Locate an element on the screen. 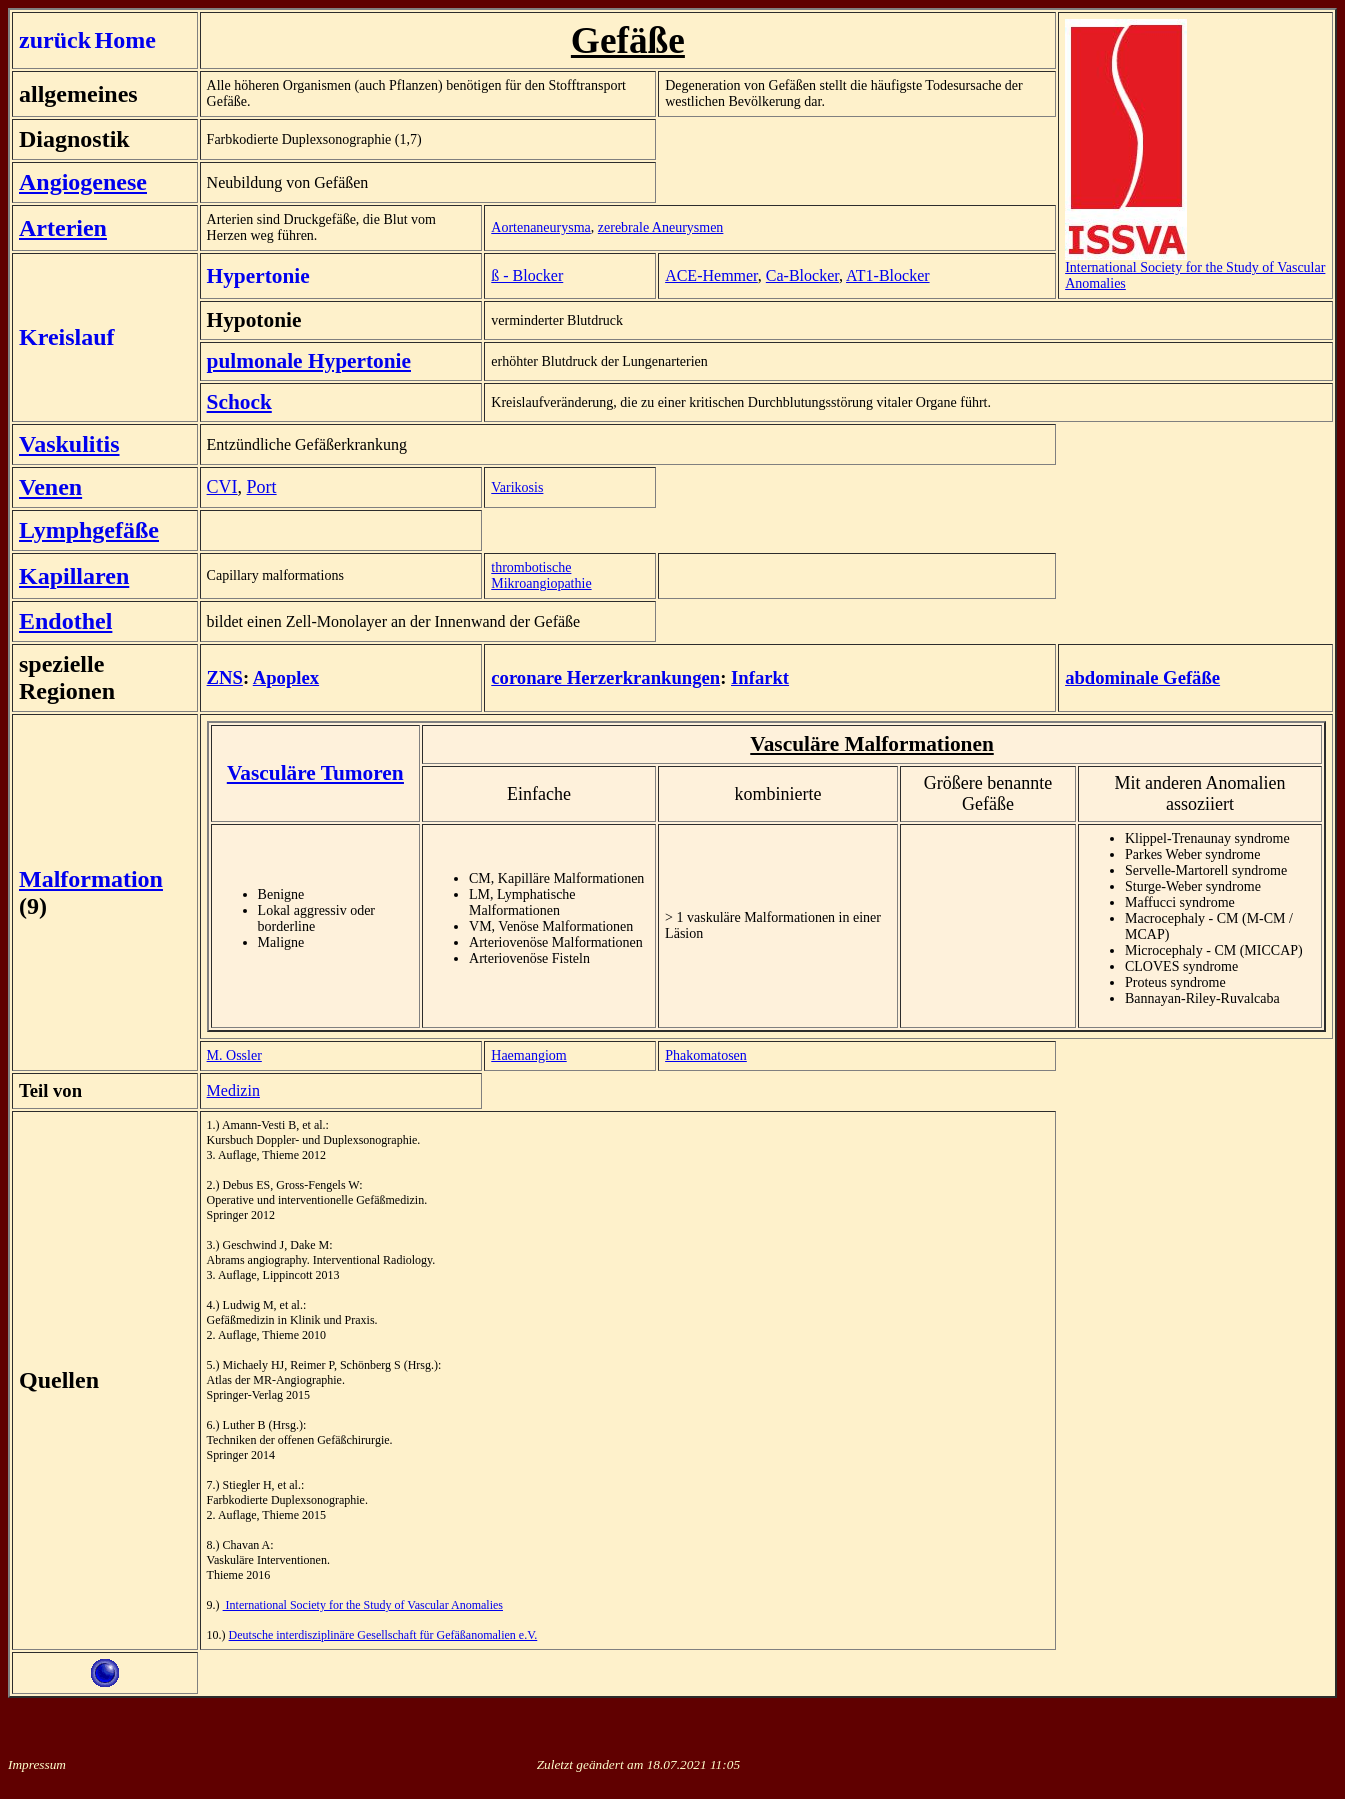 This screenshot has width=1345, height=1799. pulmonale Hypertonie is located at coordinates (309, 361).